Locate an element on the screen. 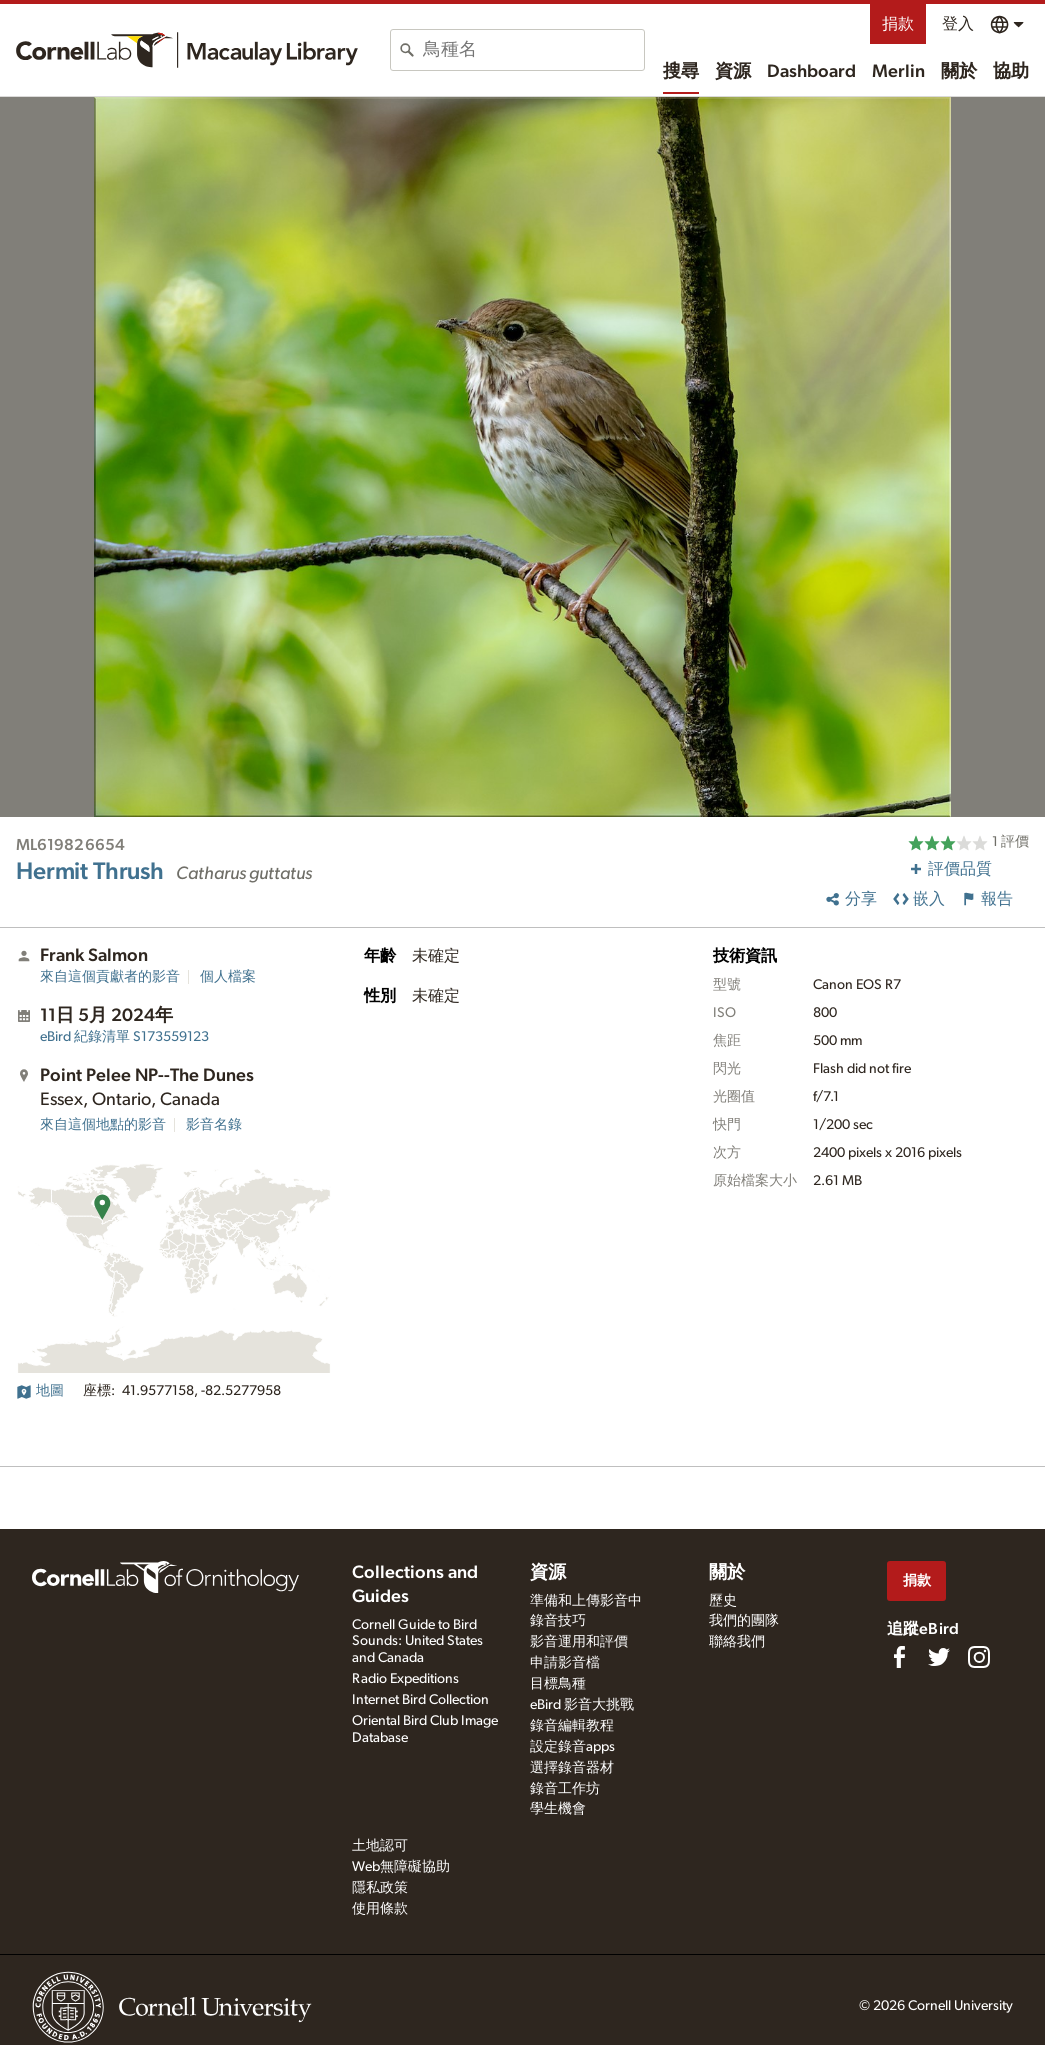 This screenshot has width=1045, height=2045. Radio Expeditions is located at coordinates (405, 1679).